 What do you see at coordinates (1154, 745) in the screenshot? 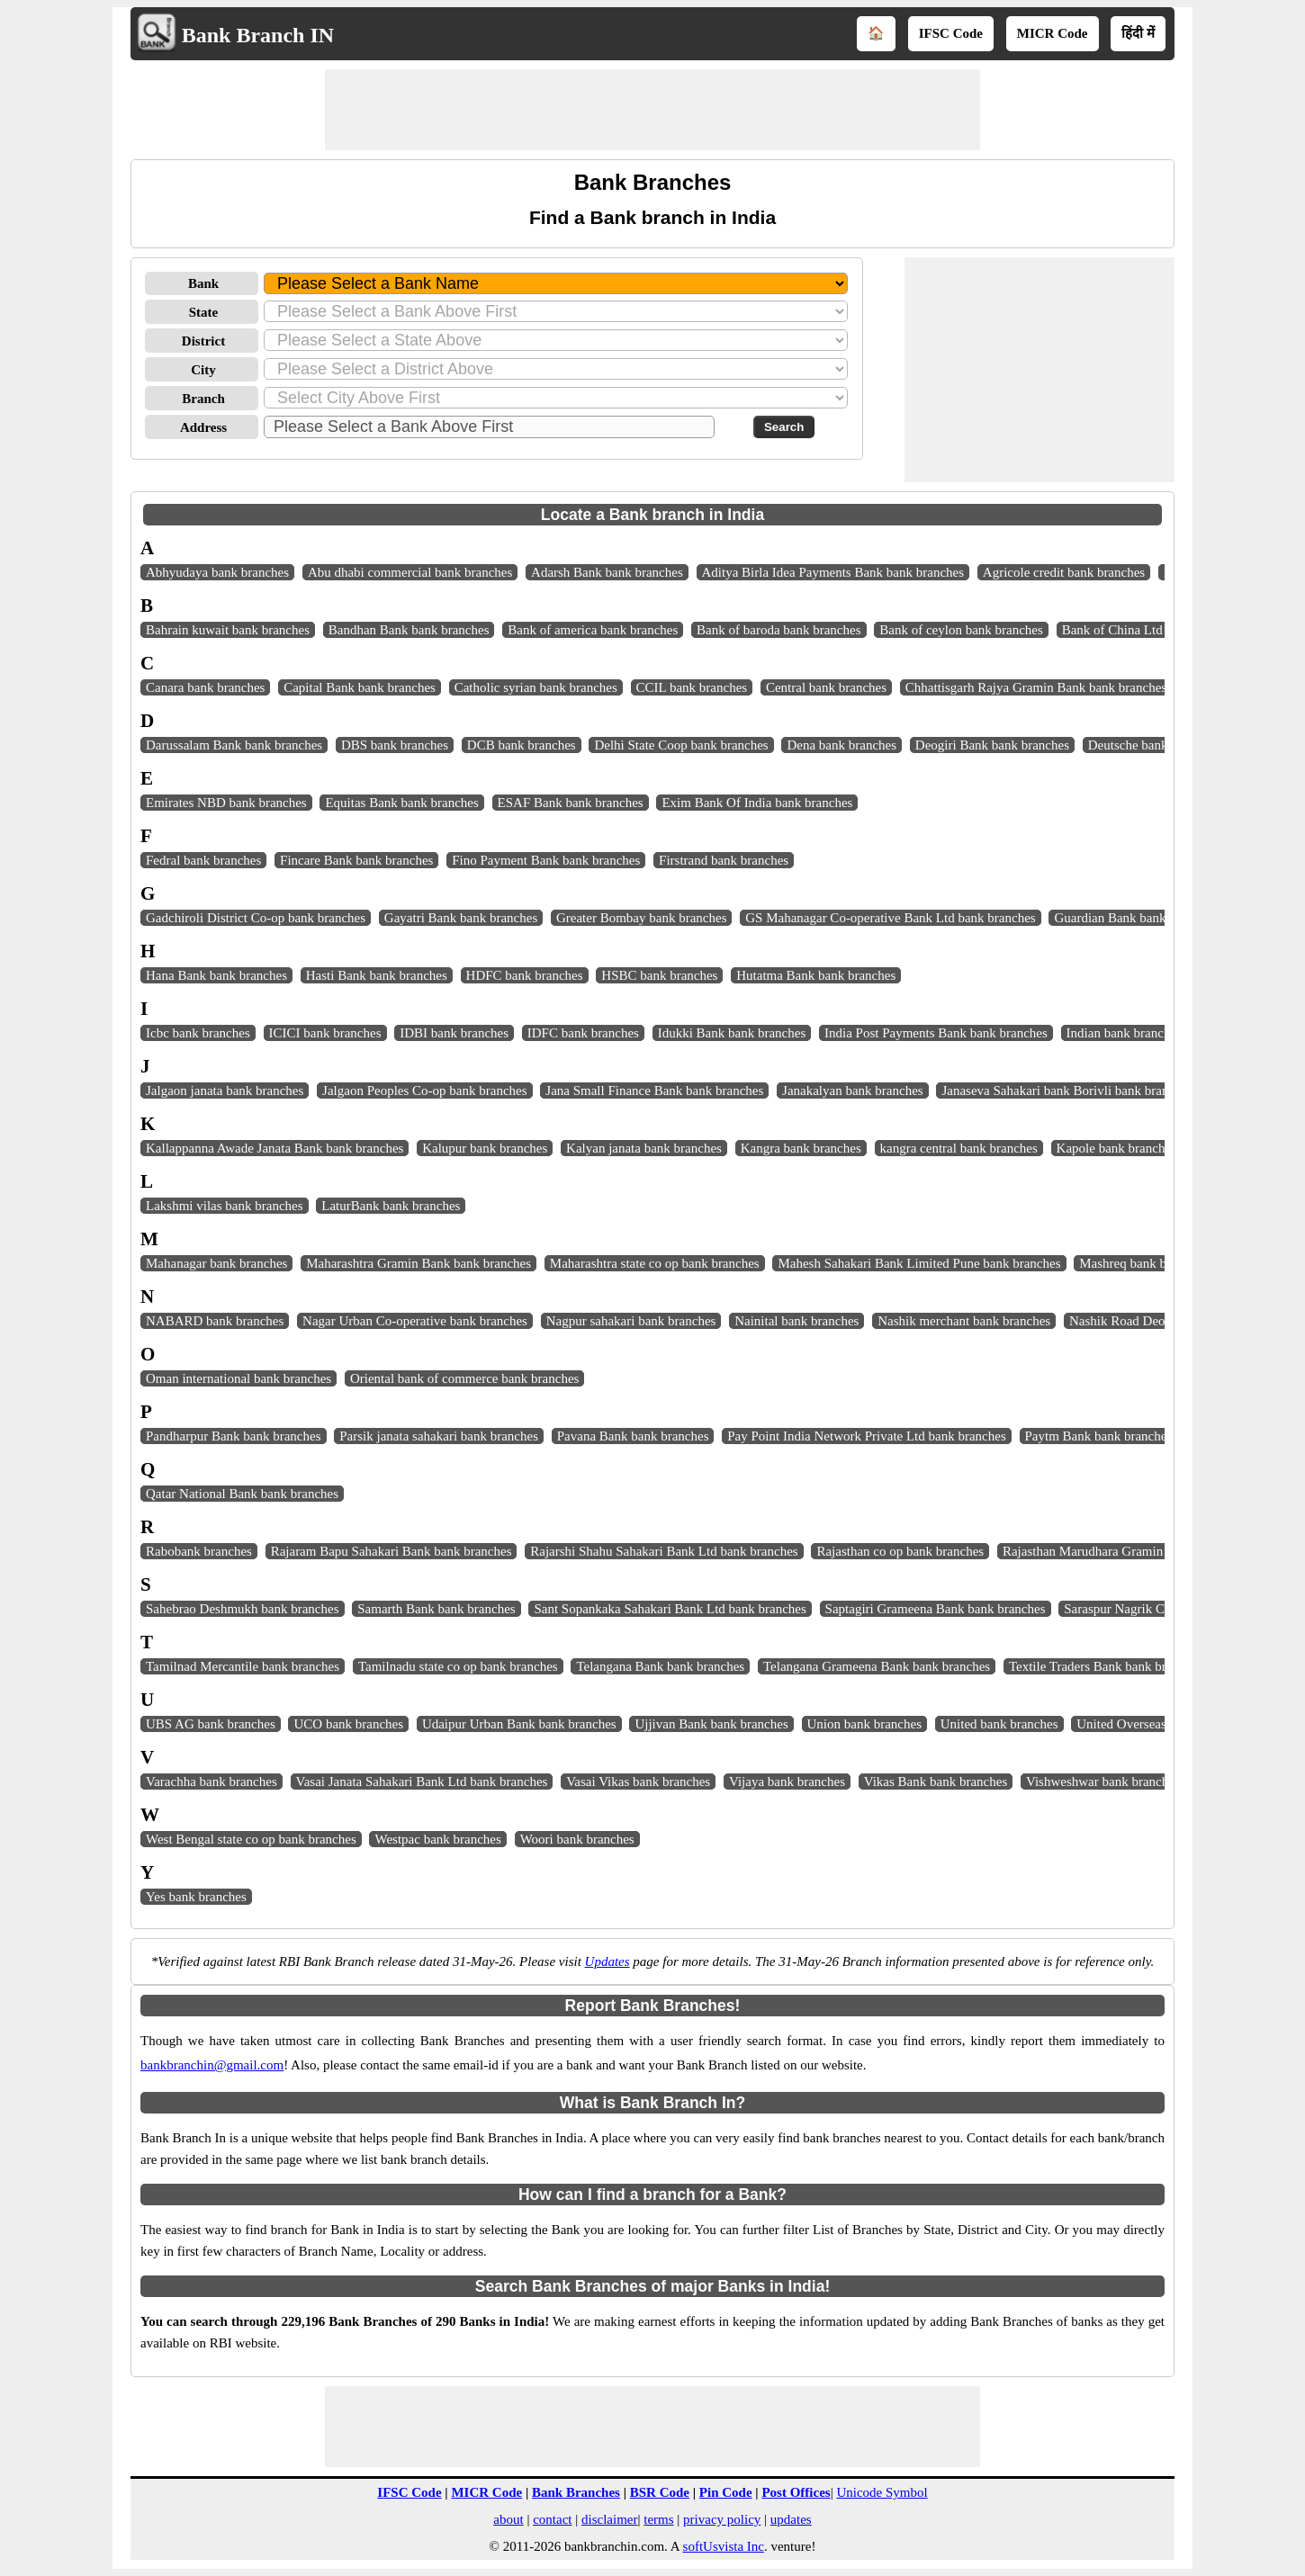
I see `Deutsche bank branches` at bounding box center [1154, 745].